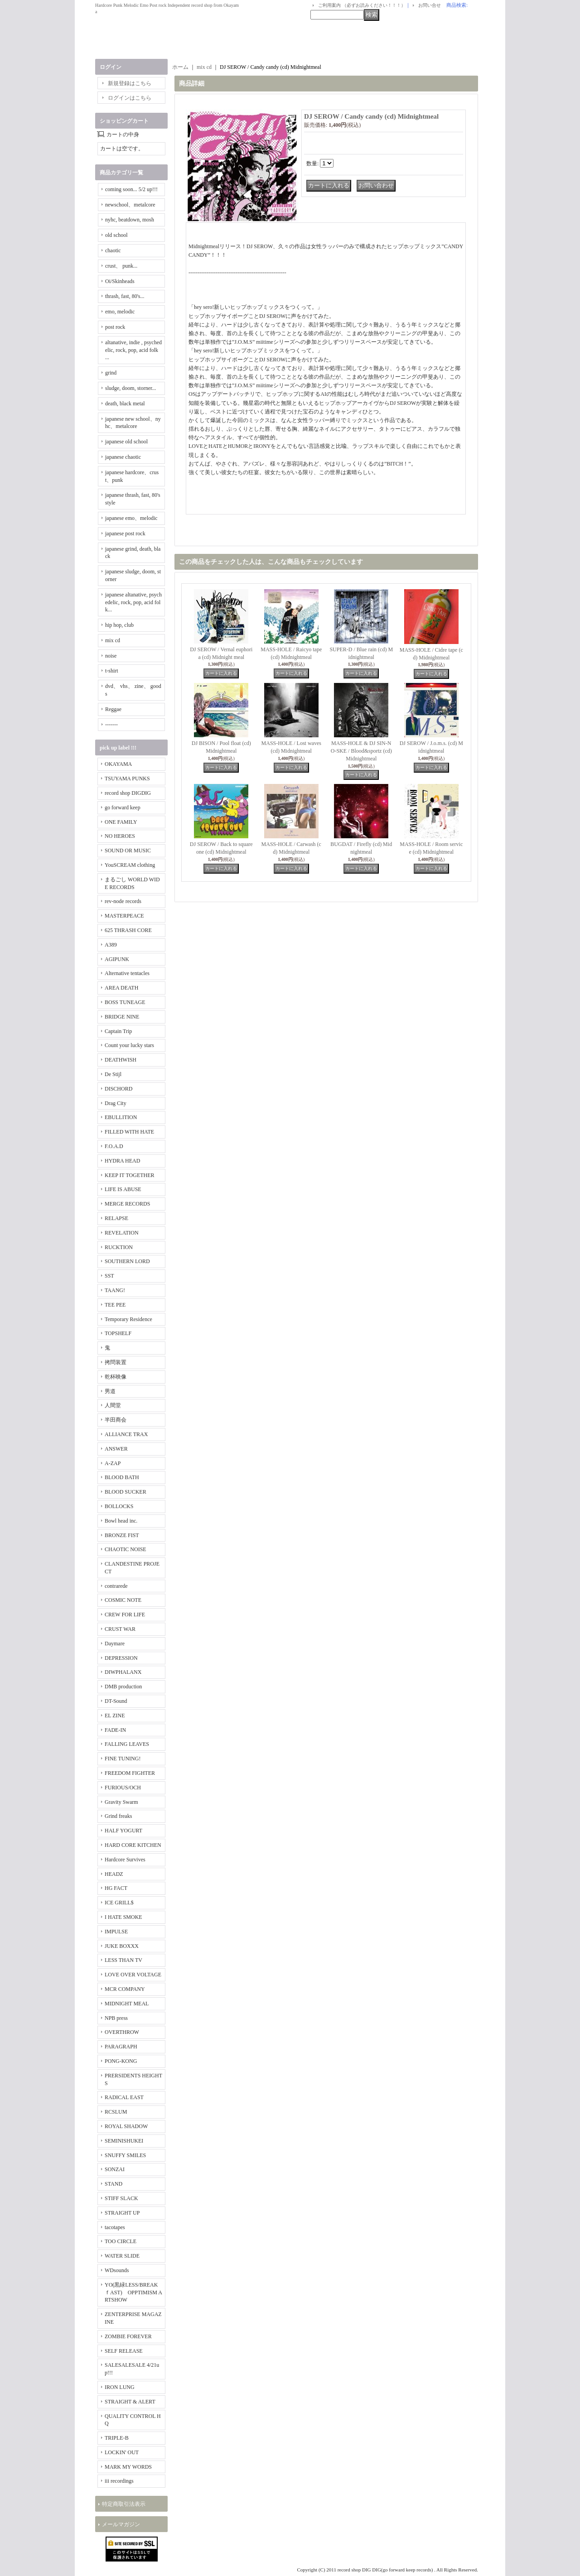 The height and width of the screenshot is (2576, 580). I want to click on go forward keep, so click(122, 807).